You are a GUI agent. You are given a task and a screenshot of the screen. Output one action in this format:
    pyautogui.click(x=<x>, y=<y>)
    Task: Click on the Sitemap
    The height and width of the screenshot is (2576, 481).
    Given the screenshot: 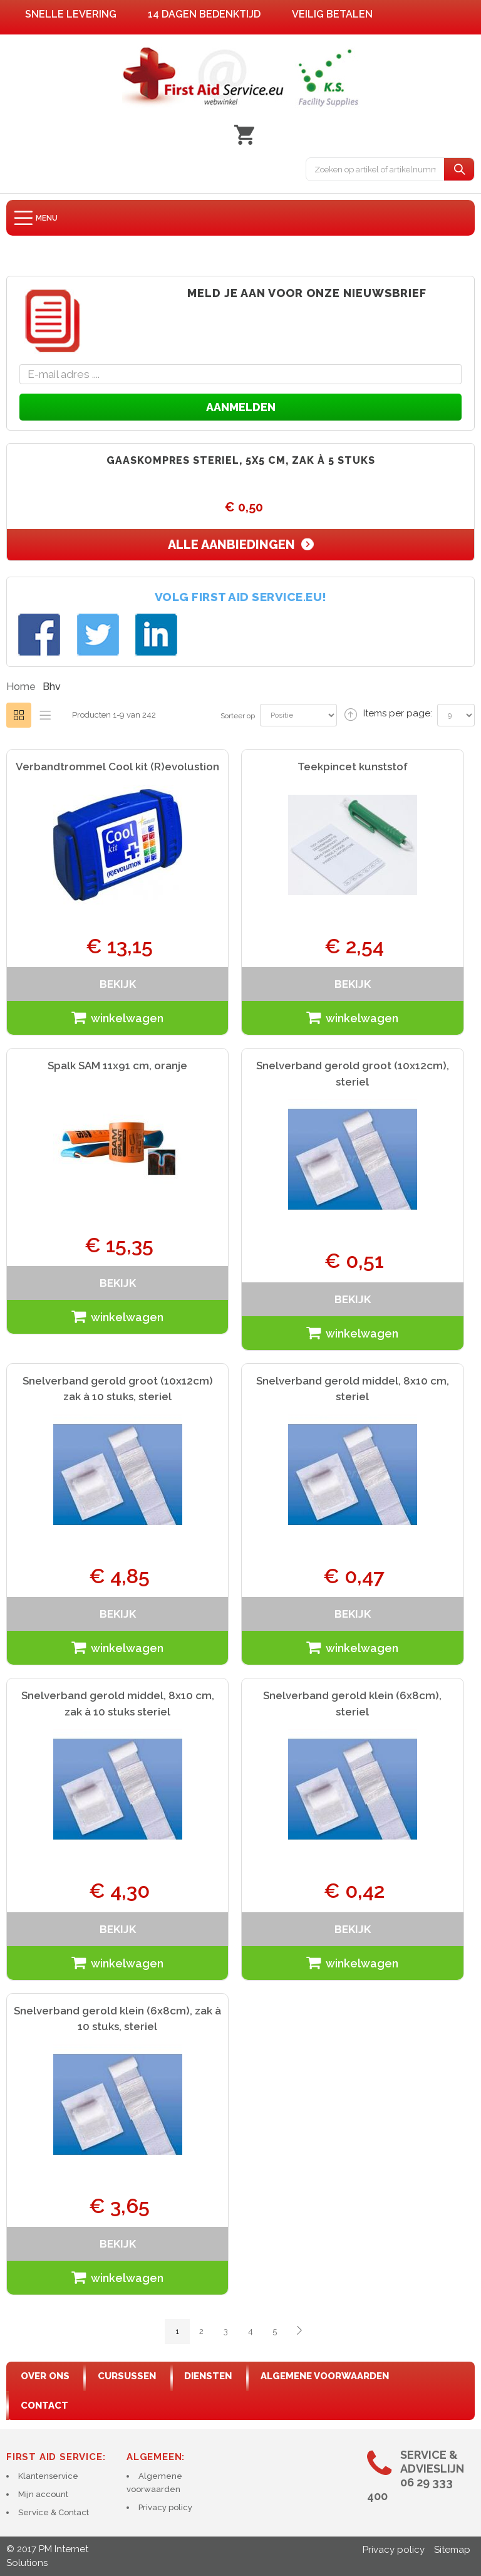 What is the action you would take?
    pyautogui.click(x=452, y=2549)
    